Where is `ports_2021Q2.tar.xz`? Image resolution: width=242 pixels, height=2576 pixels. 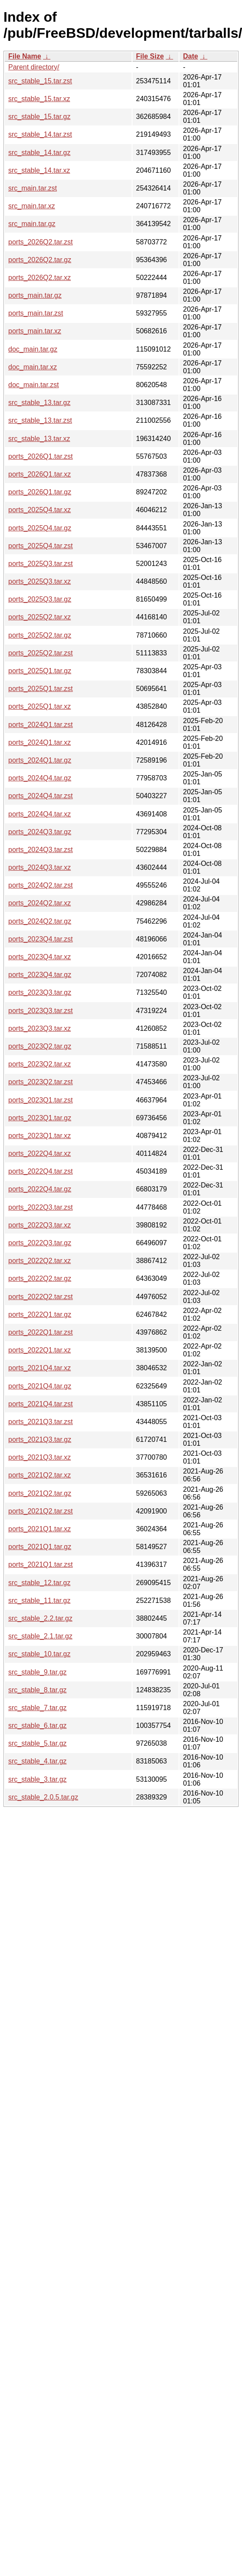
ports_2021Q2.tar.xz is located at coordinates (39, 1475).